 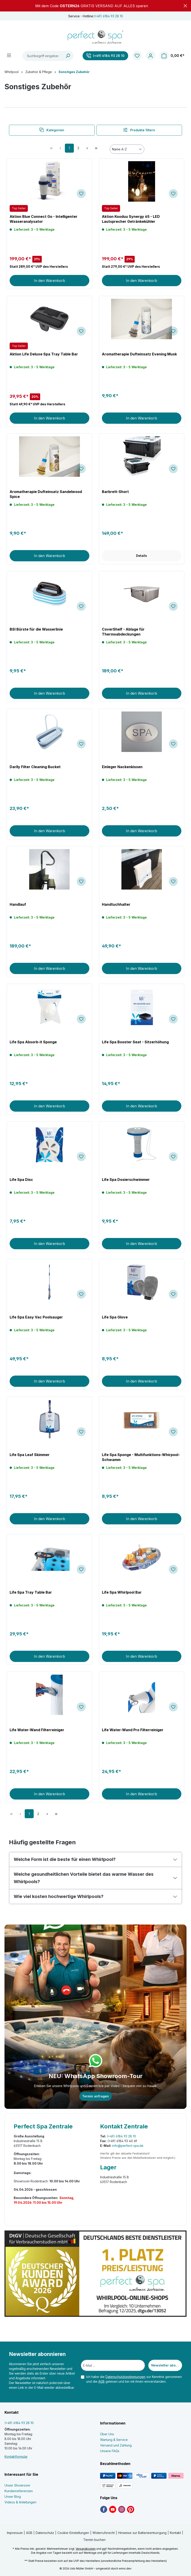 What do you see at coordinates (21, 1179) in the screenshot?
I see `Life Spa Disc` at bounding box center [21, 1179].